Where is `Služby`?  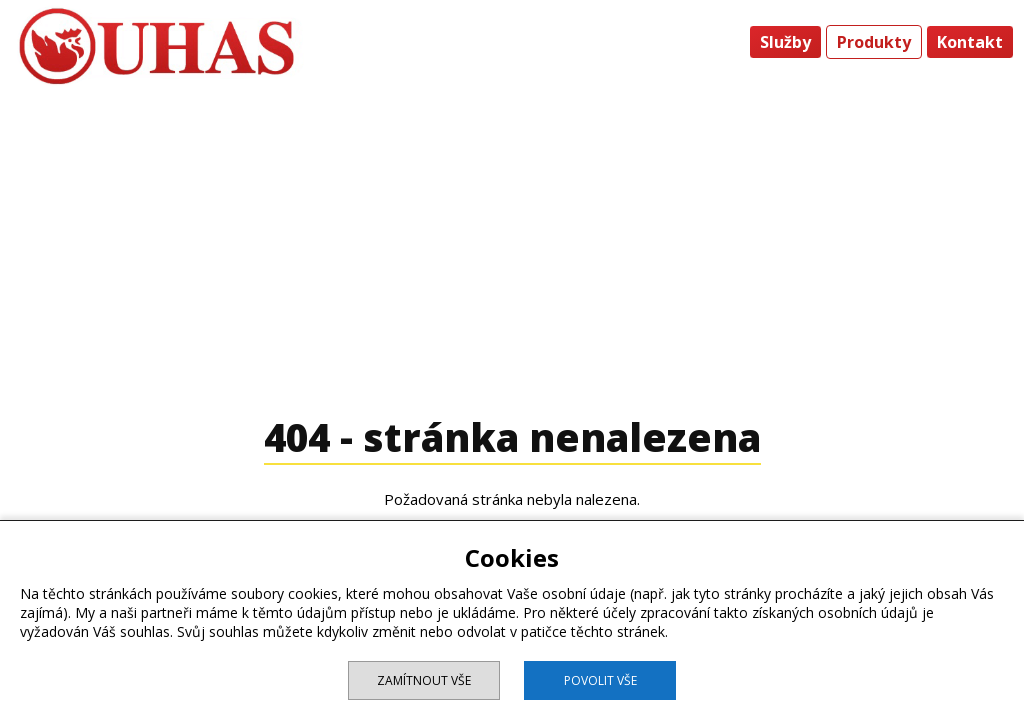
Služby is located at coordinates (785, 42).